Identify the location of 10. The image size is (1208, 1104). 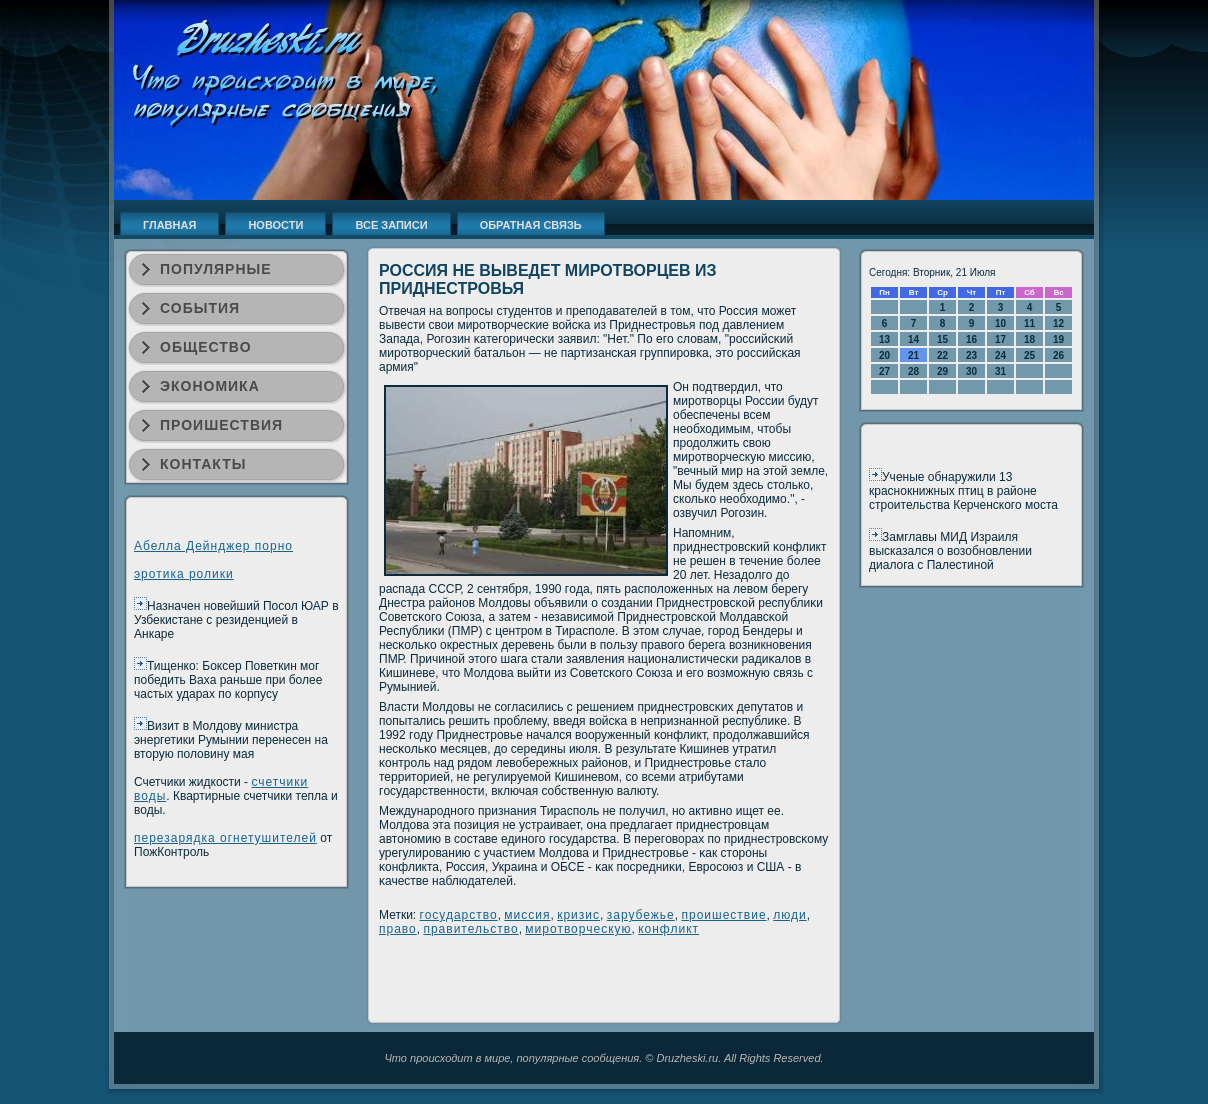
(1000, 323).